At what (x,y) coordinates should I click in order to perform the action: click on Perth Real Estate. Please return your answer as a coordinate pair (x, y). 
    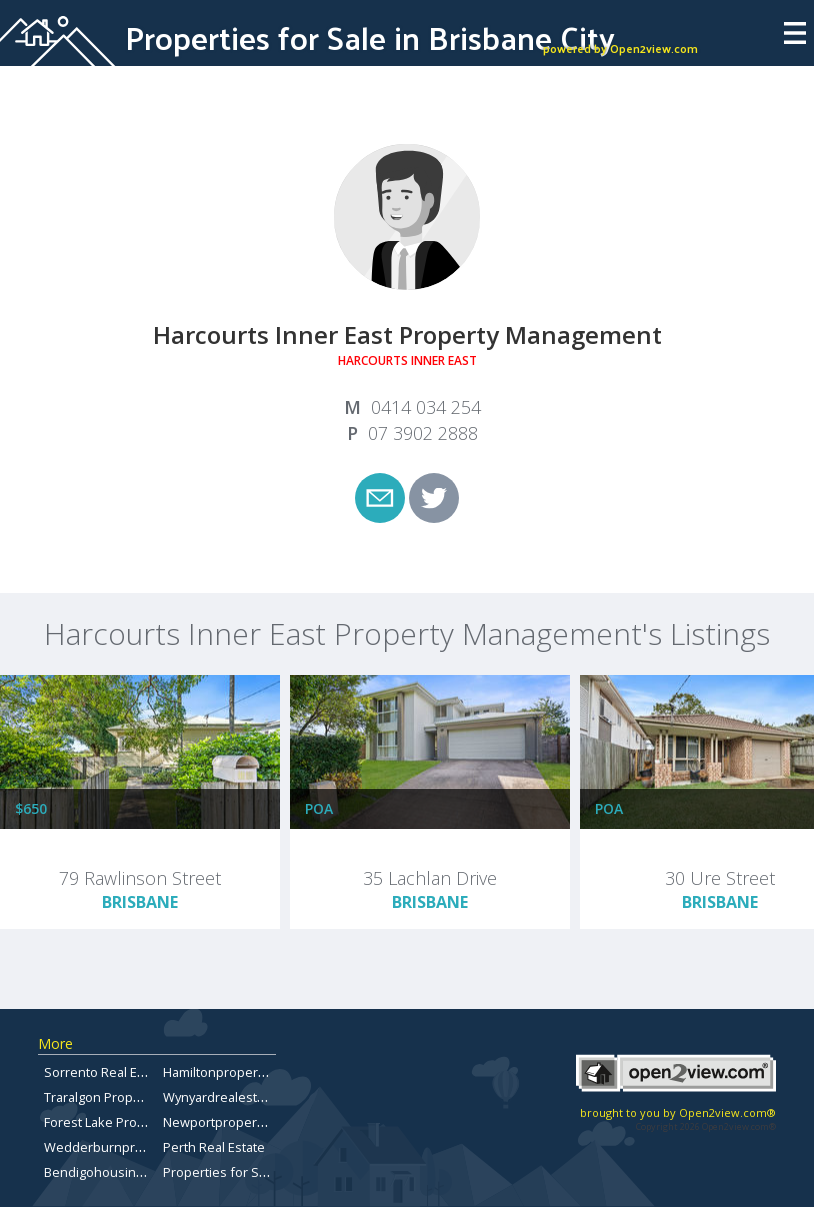
    Looking at the image, I should click on (214, 1147).